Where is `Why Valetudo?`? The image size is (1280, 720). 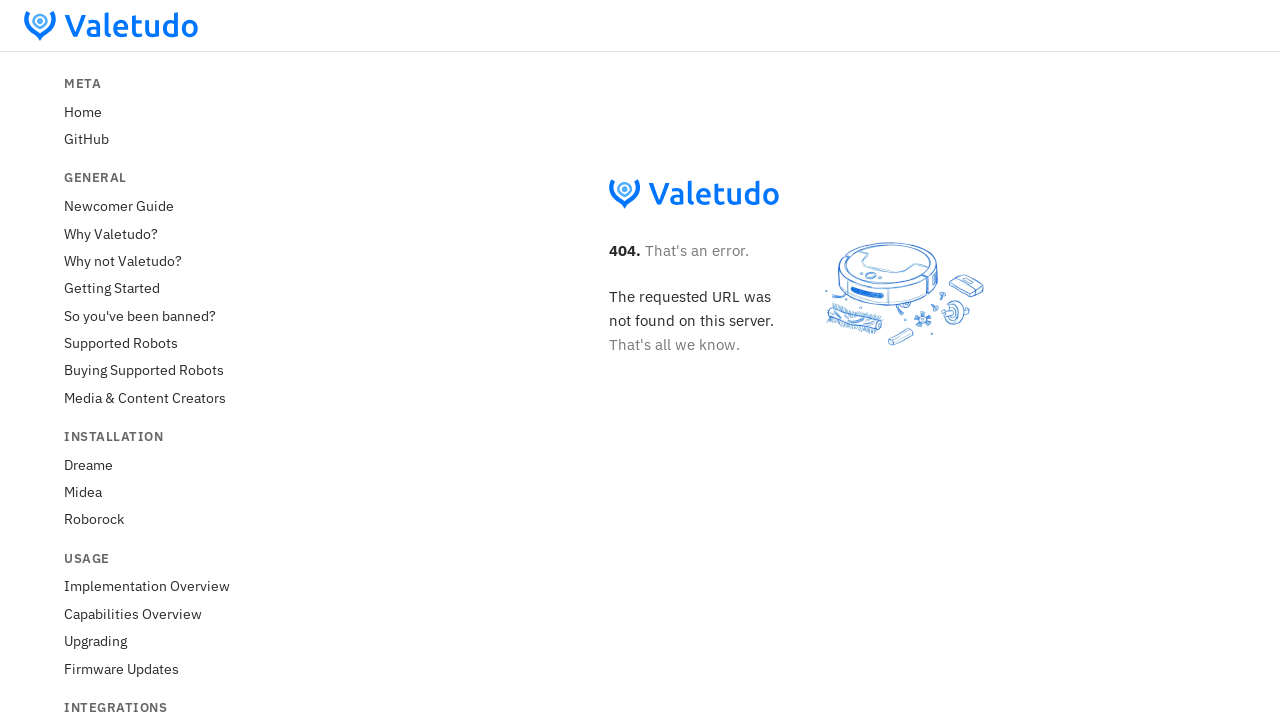
Why Valetudo? is located at coordinates (111, 233).